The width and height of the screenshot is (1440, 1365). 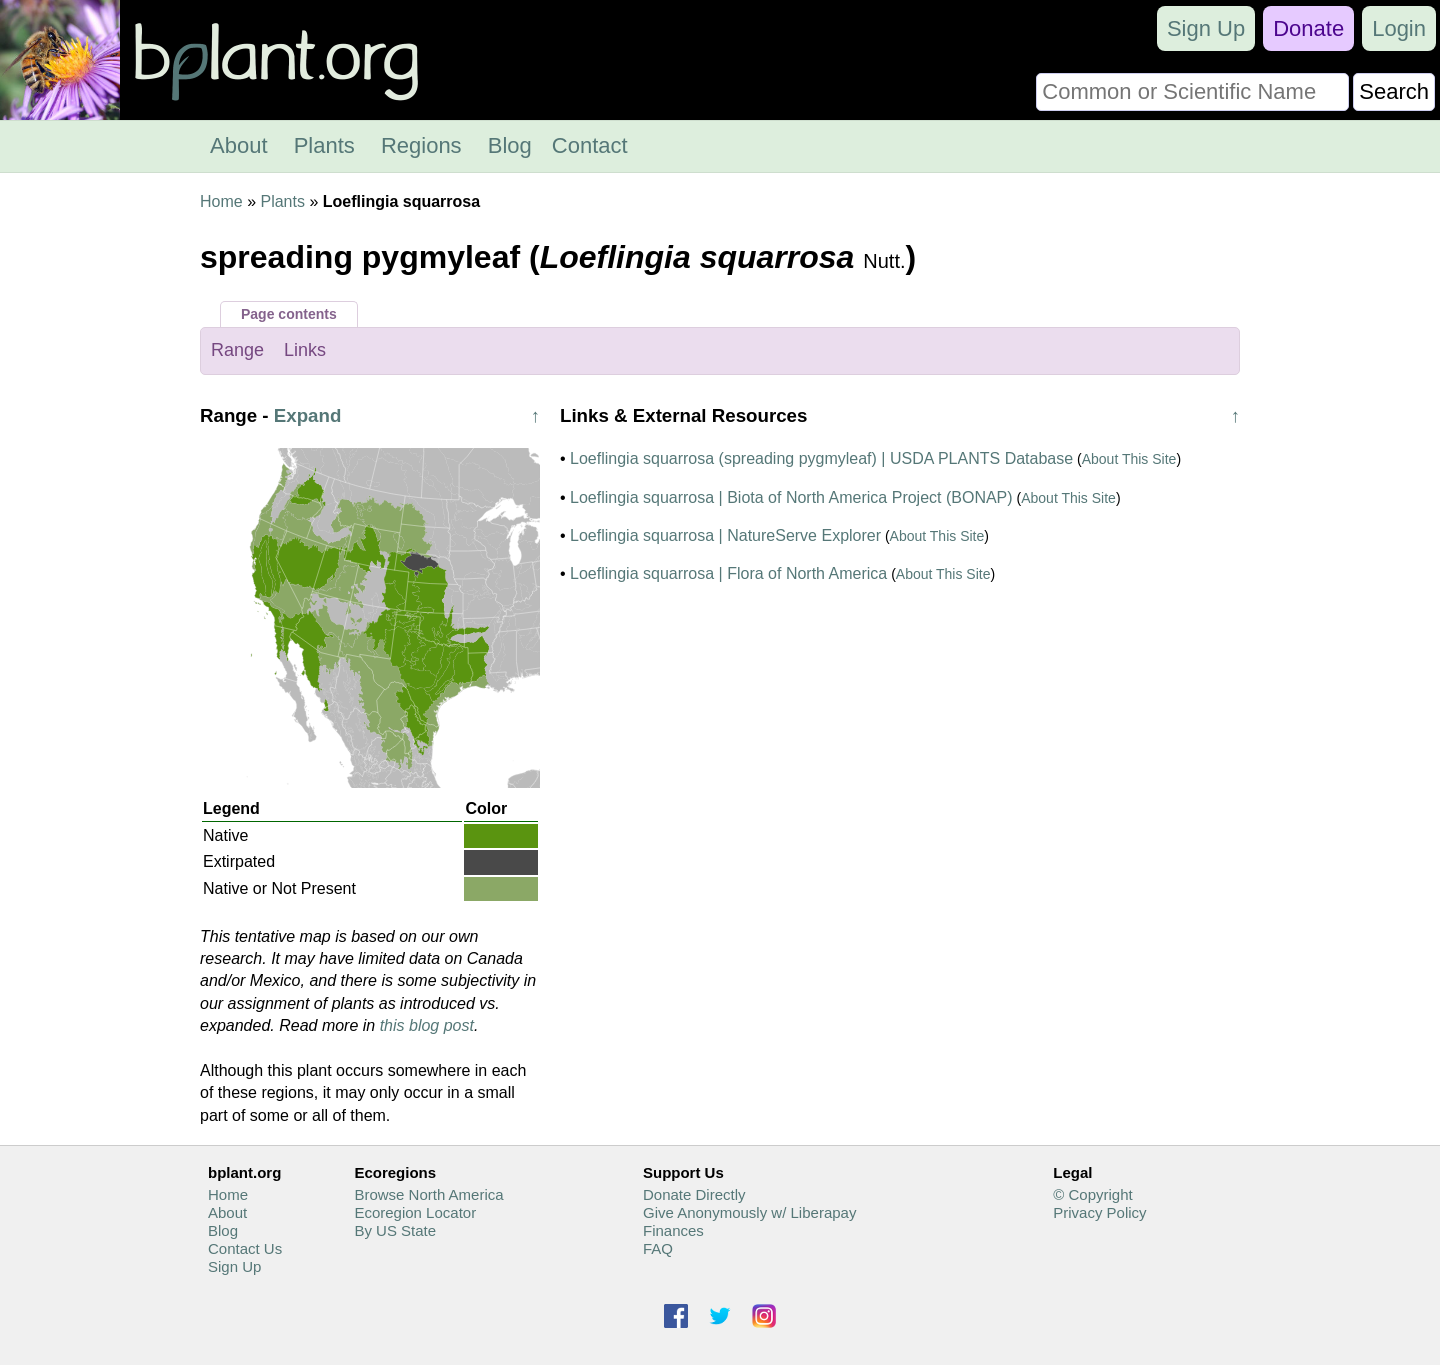 I want to click on By US State, so click(x=395, y=1230).